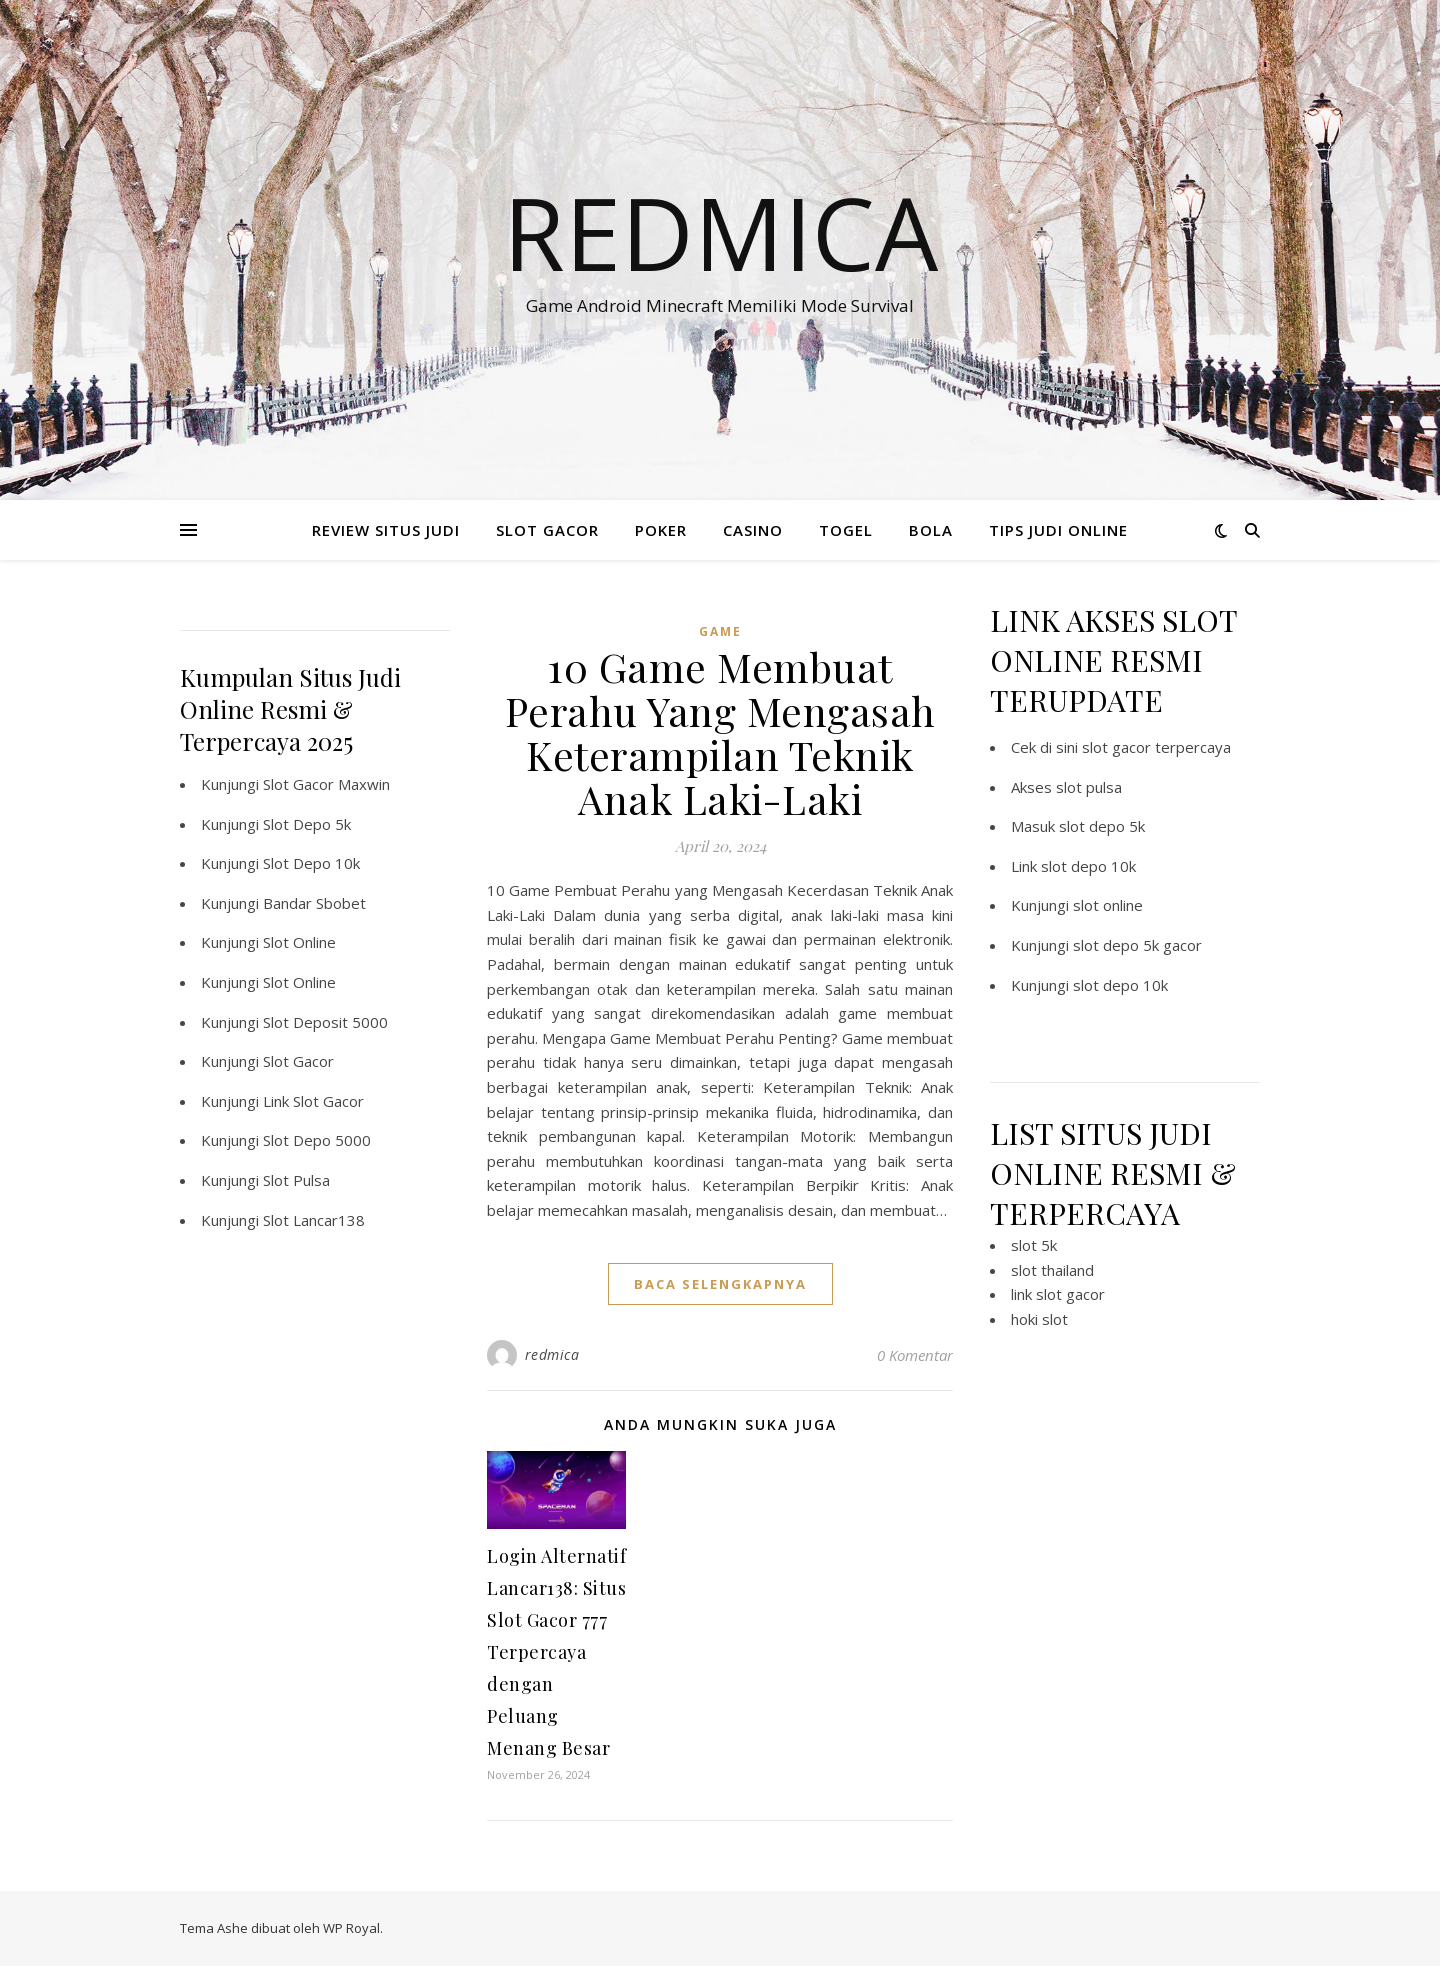 Image resolution: width=1440 pixels, height=1966 pixels. What do you see at coordinates (1058, 1294) in the screenshot?
I see `link slot gacor` at bounding box center [1058, 1294].